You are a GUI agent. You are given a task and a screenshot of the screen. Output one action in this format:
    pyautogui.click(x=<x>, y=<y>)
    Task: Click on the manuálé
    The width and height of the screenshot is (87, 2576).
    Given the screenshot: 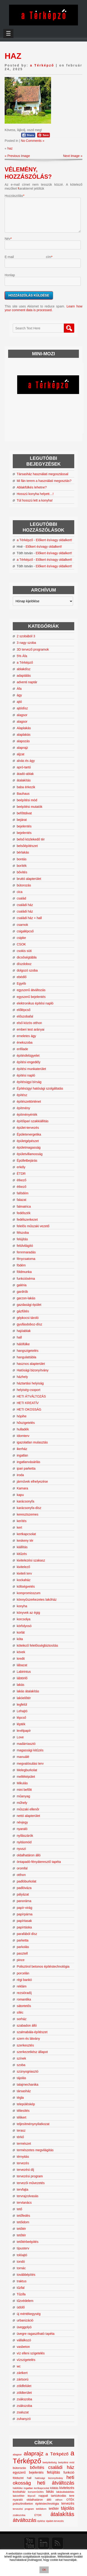 What is the action you would take?
    pyautogui.click(x=23, y=1762)
    